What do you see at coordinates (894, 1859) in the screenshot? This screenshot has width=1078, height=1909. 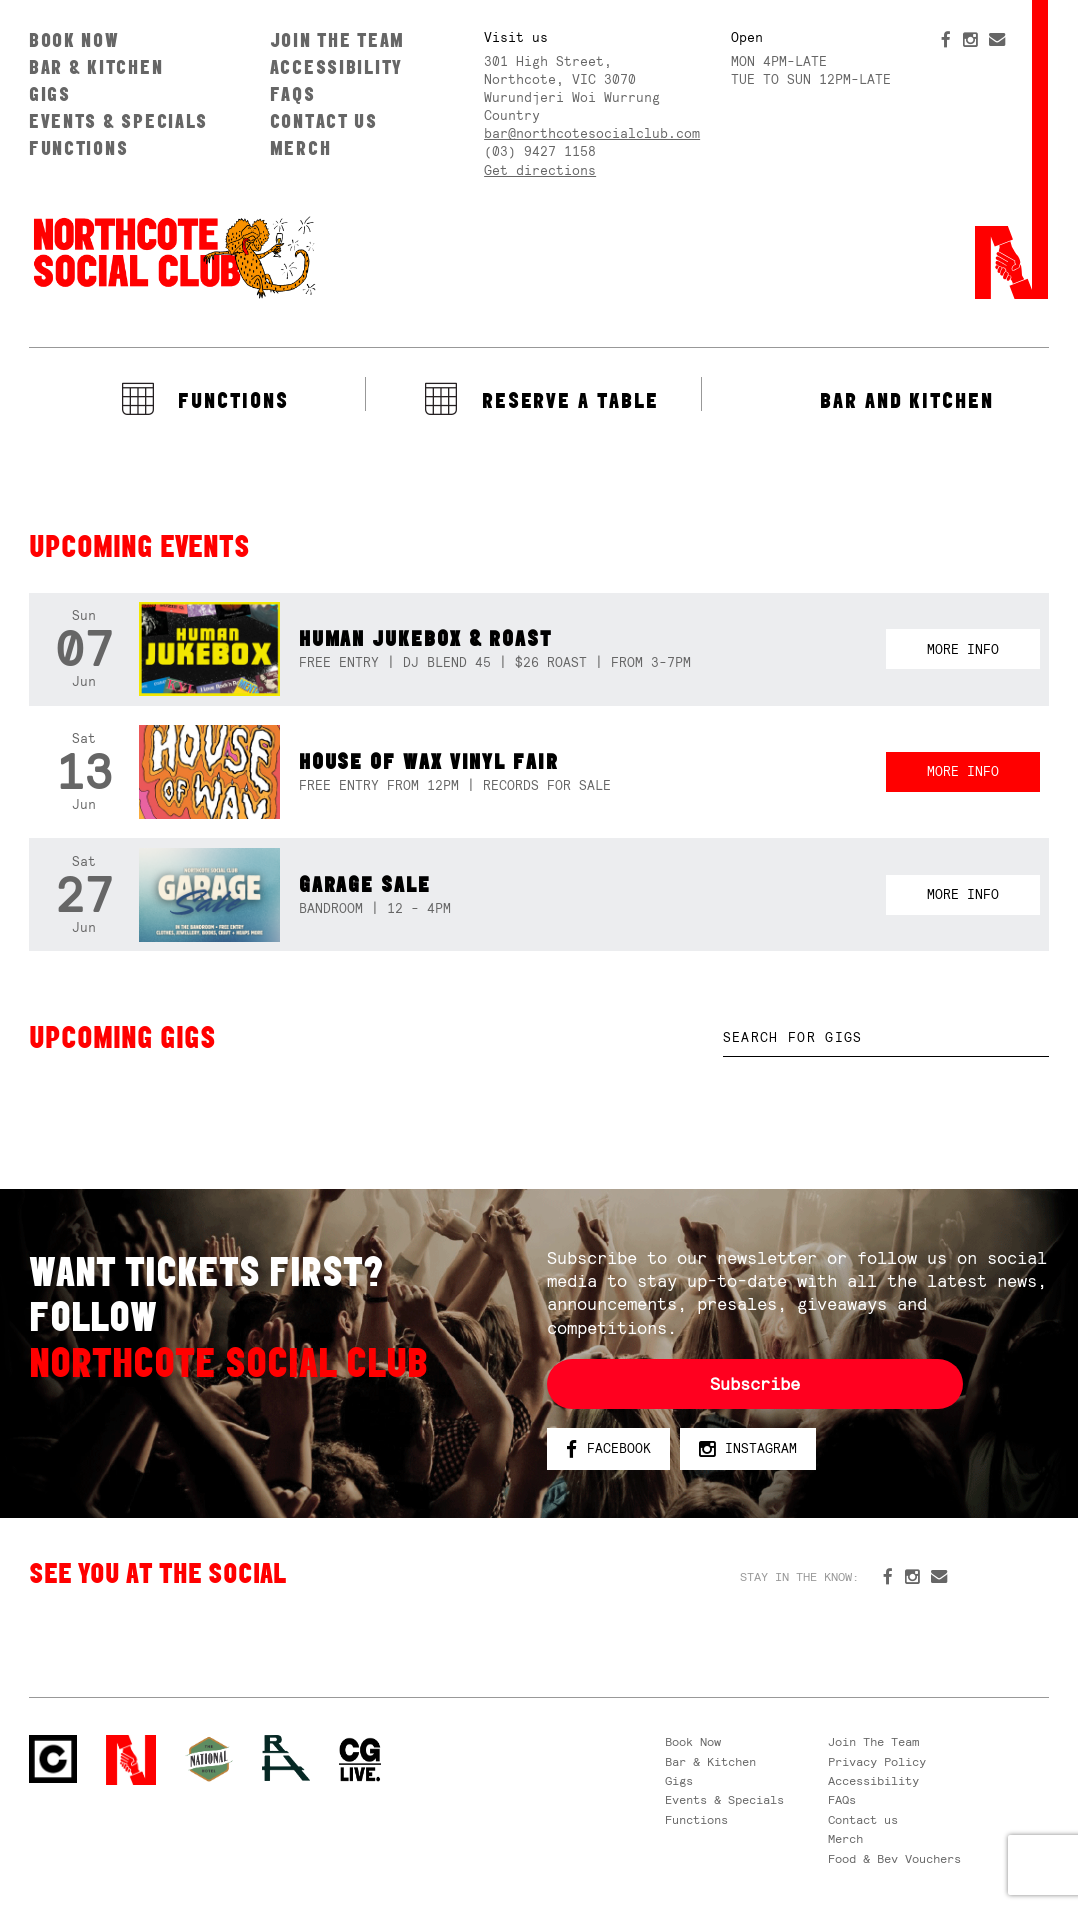 I see `Food & Bev Vouchers` at bounding box center [894, 1859].